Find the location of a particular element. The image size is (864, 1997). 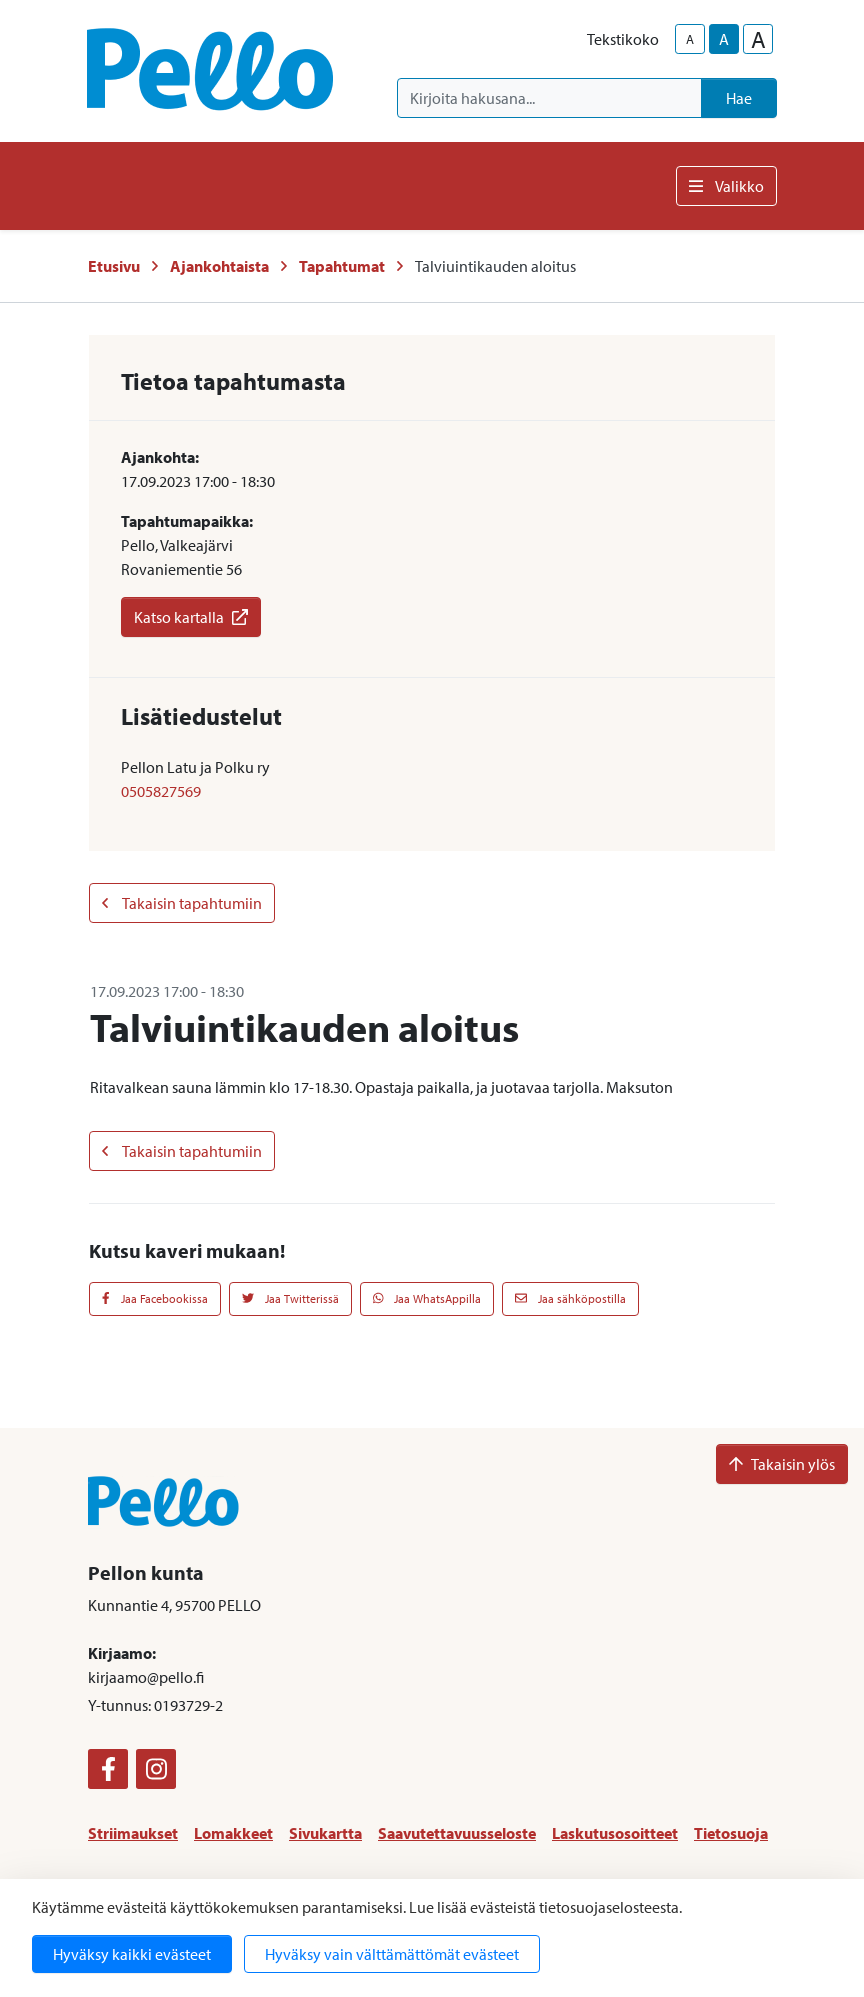

Takaisin ylös is located at coordinates (782, 1464).